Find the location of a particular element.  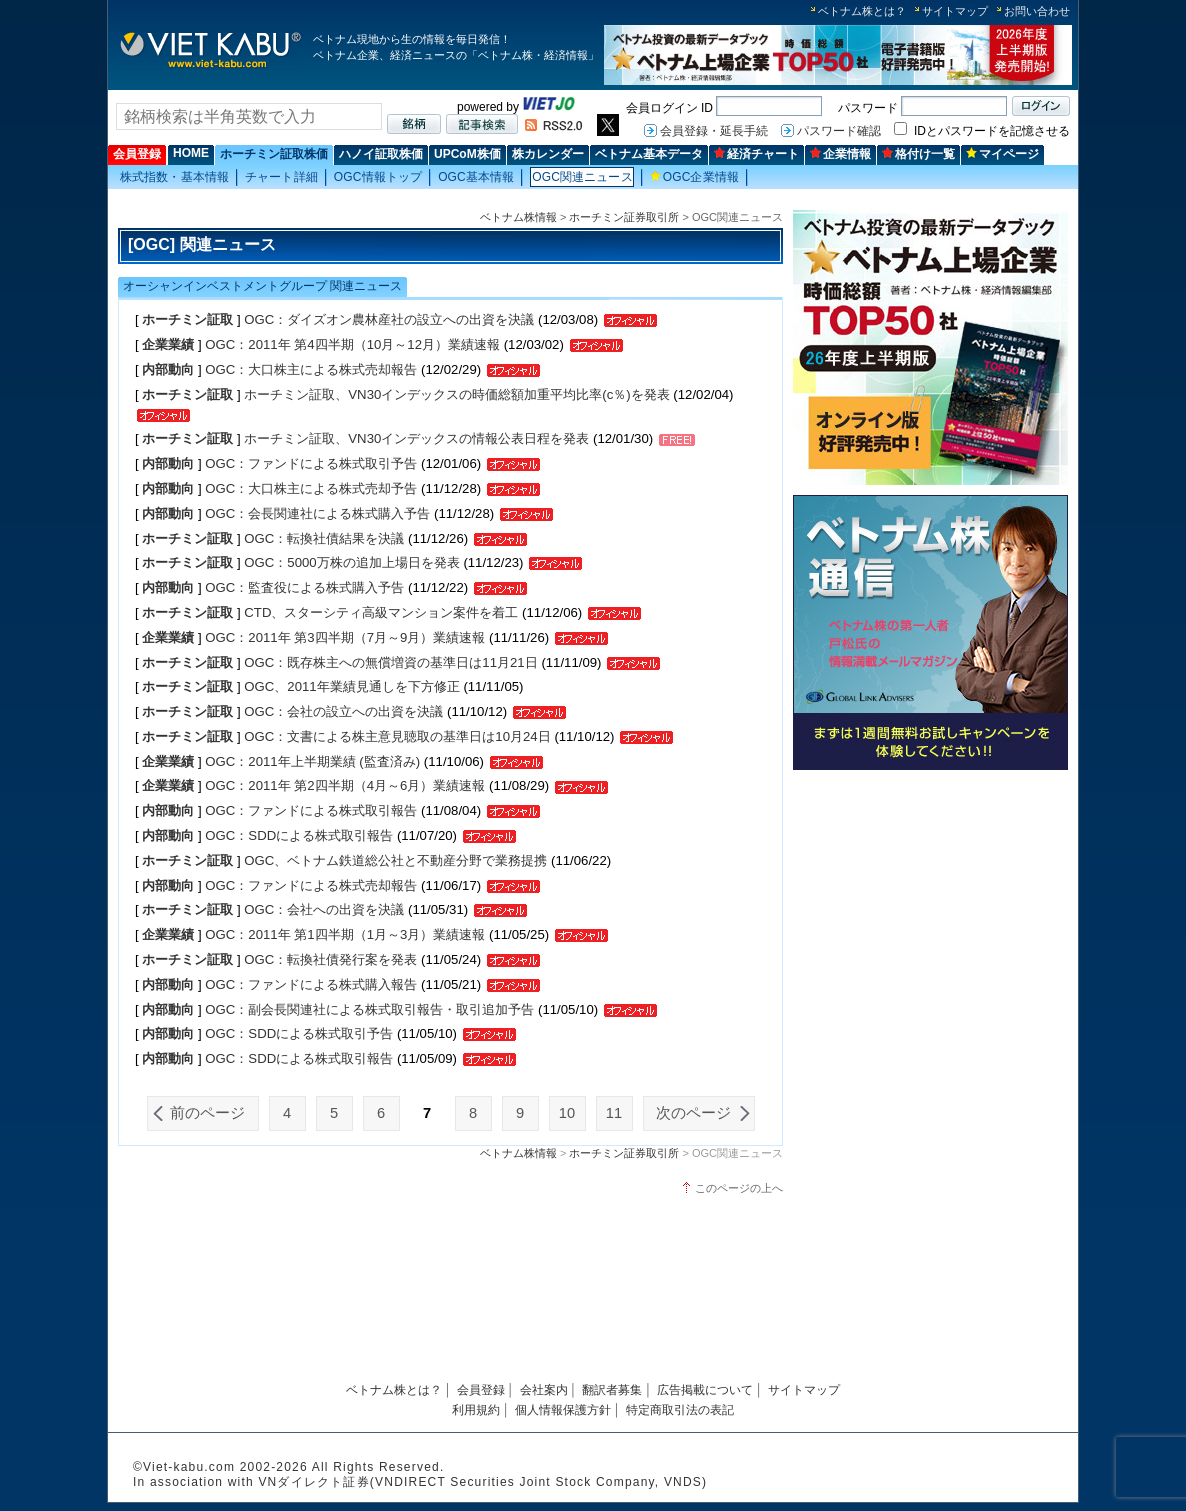

ホーチミン証取、VN30インデックスの情報公表日程を発表 is located at coordinates (416, 438).